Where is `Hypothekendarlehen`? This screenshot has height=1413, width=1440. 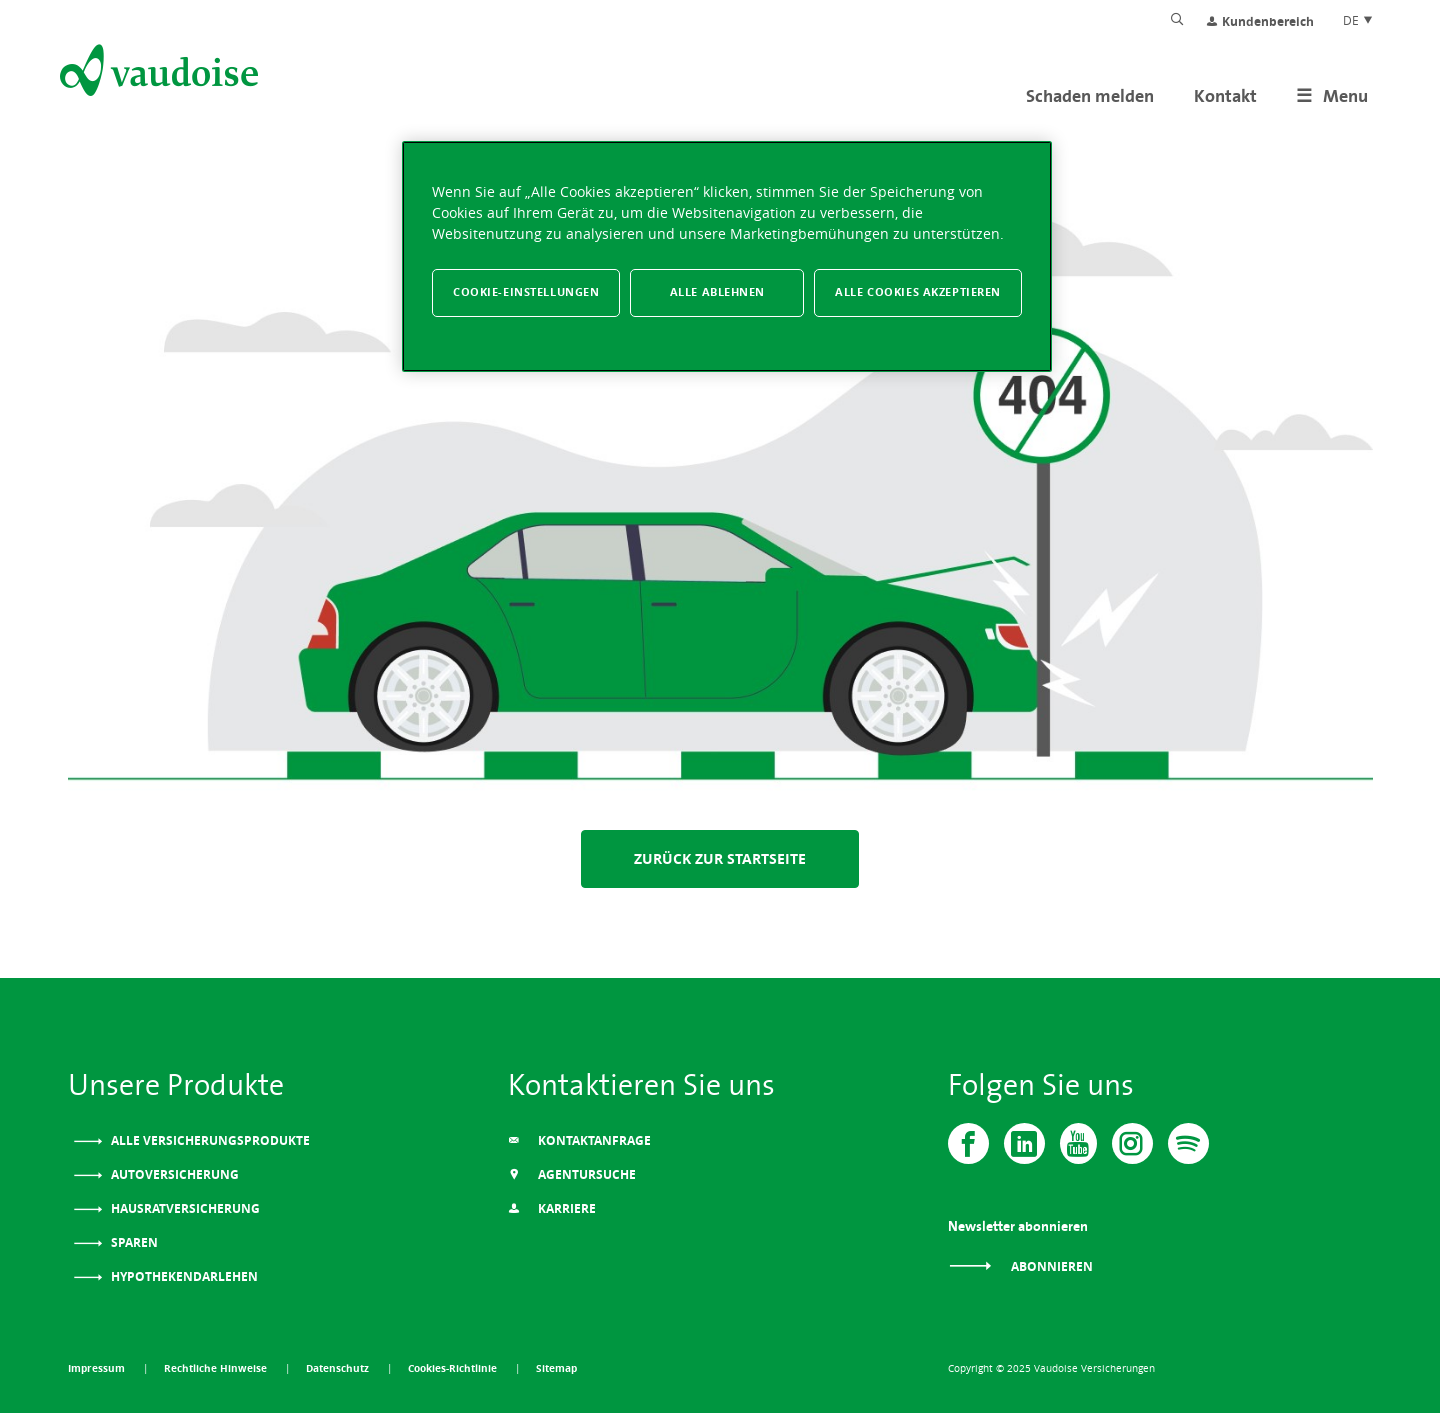
Hypothekendarlehen is located at coordinates (183, 1276).